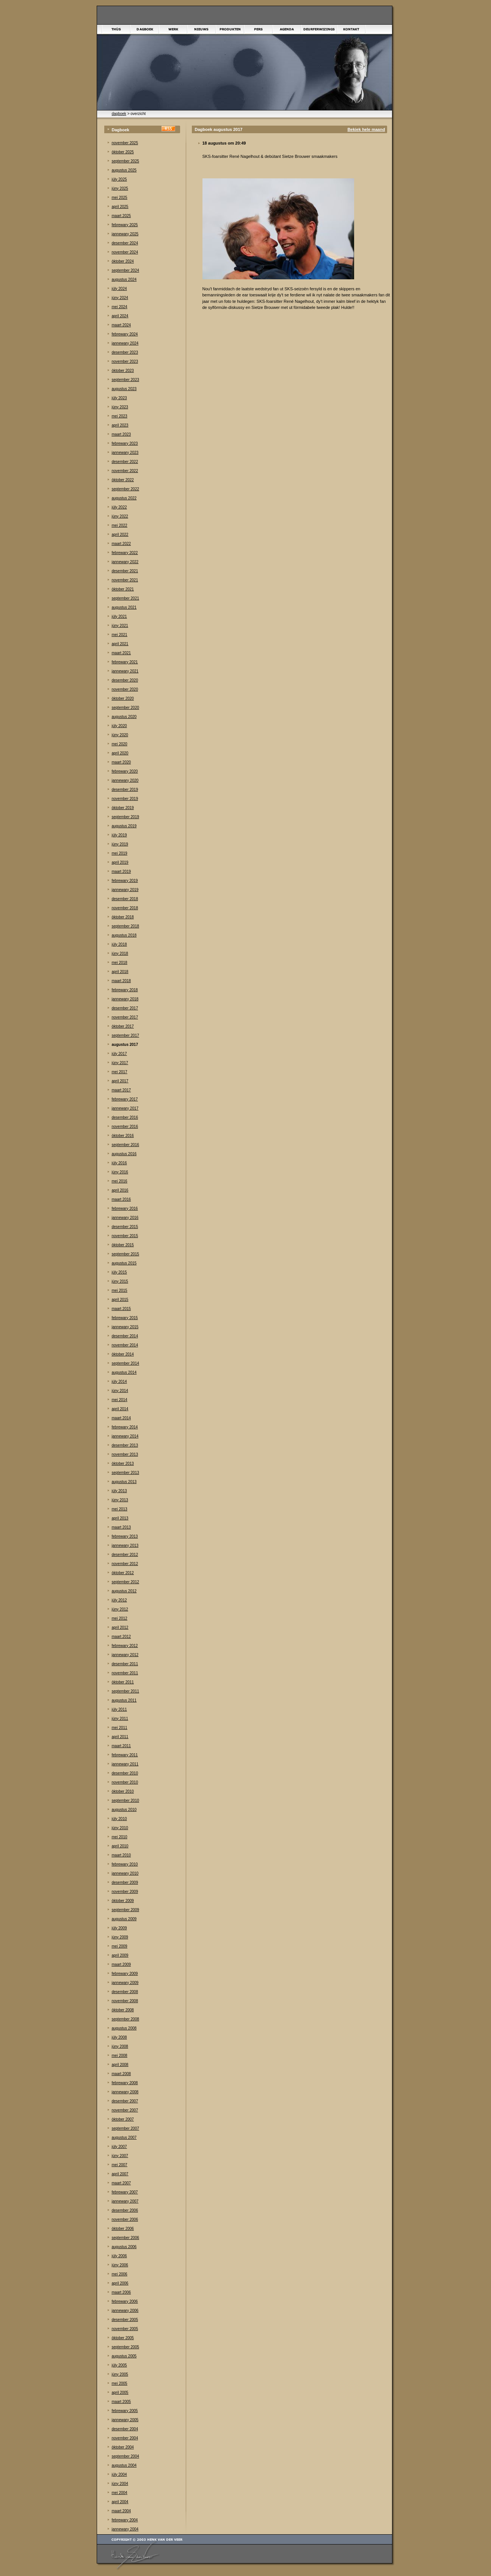 This screenshot has height=2576, width=491. I want to click on júly 2004, so click(119, 2474).